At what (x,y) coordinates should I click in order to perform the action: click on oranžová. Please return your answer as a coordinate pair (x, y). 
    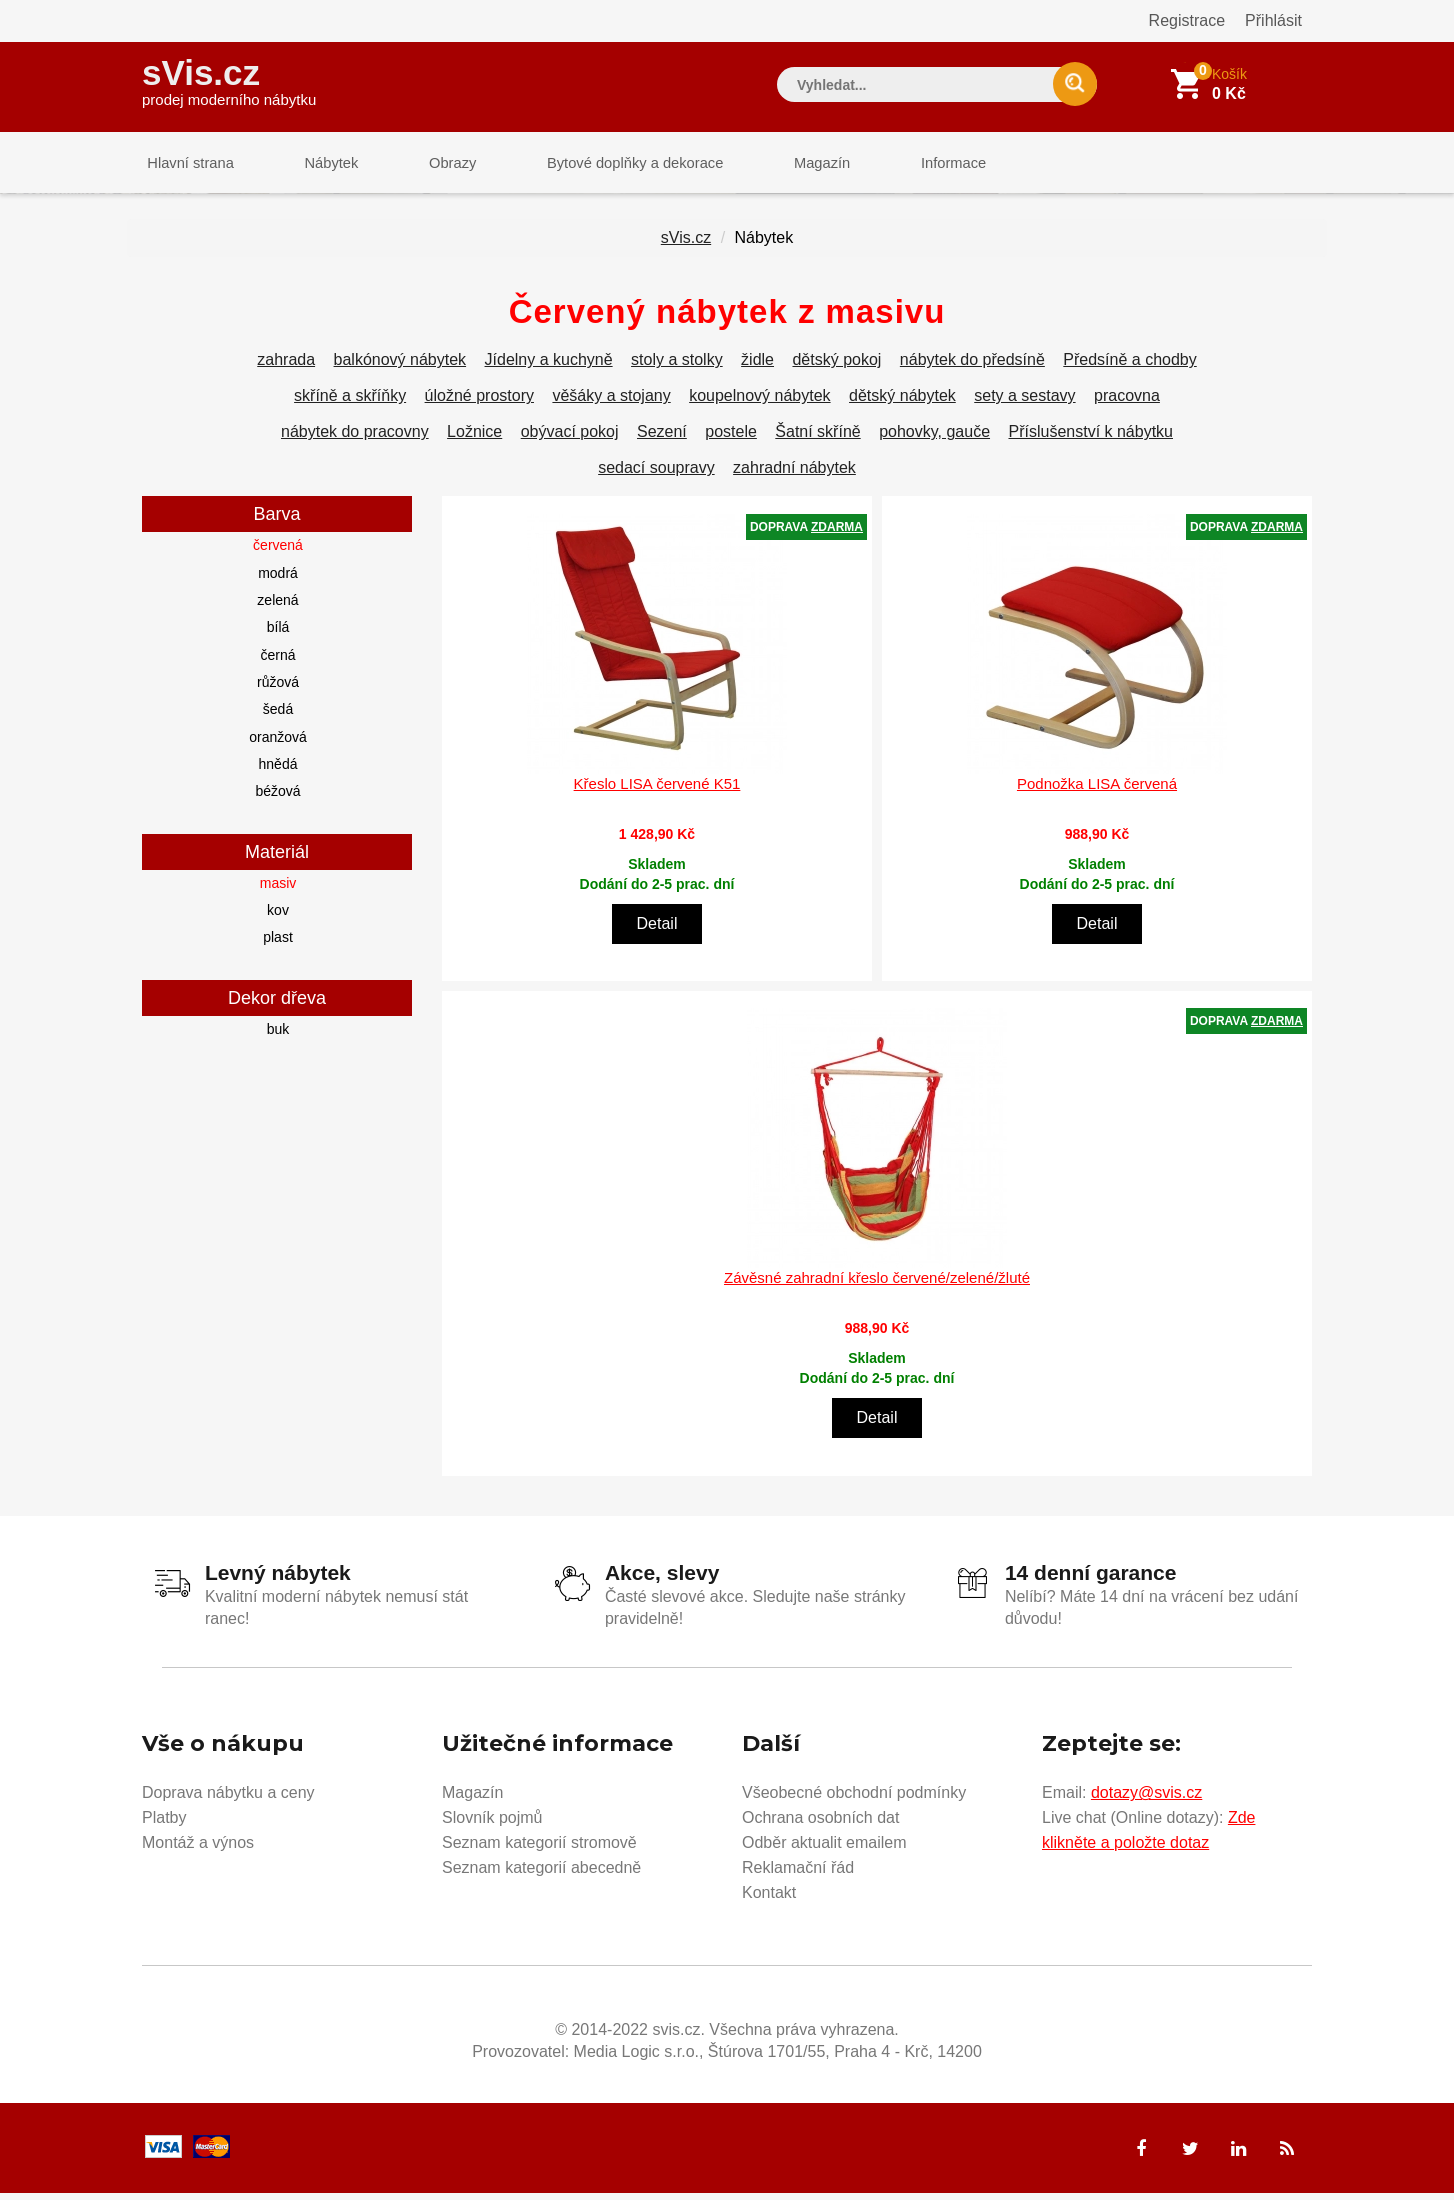
    Looking at the image, I should click on (278, 744).